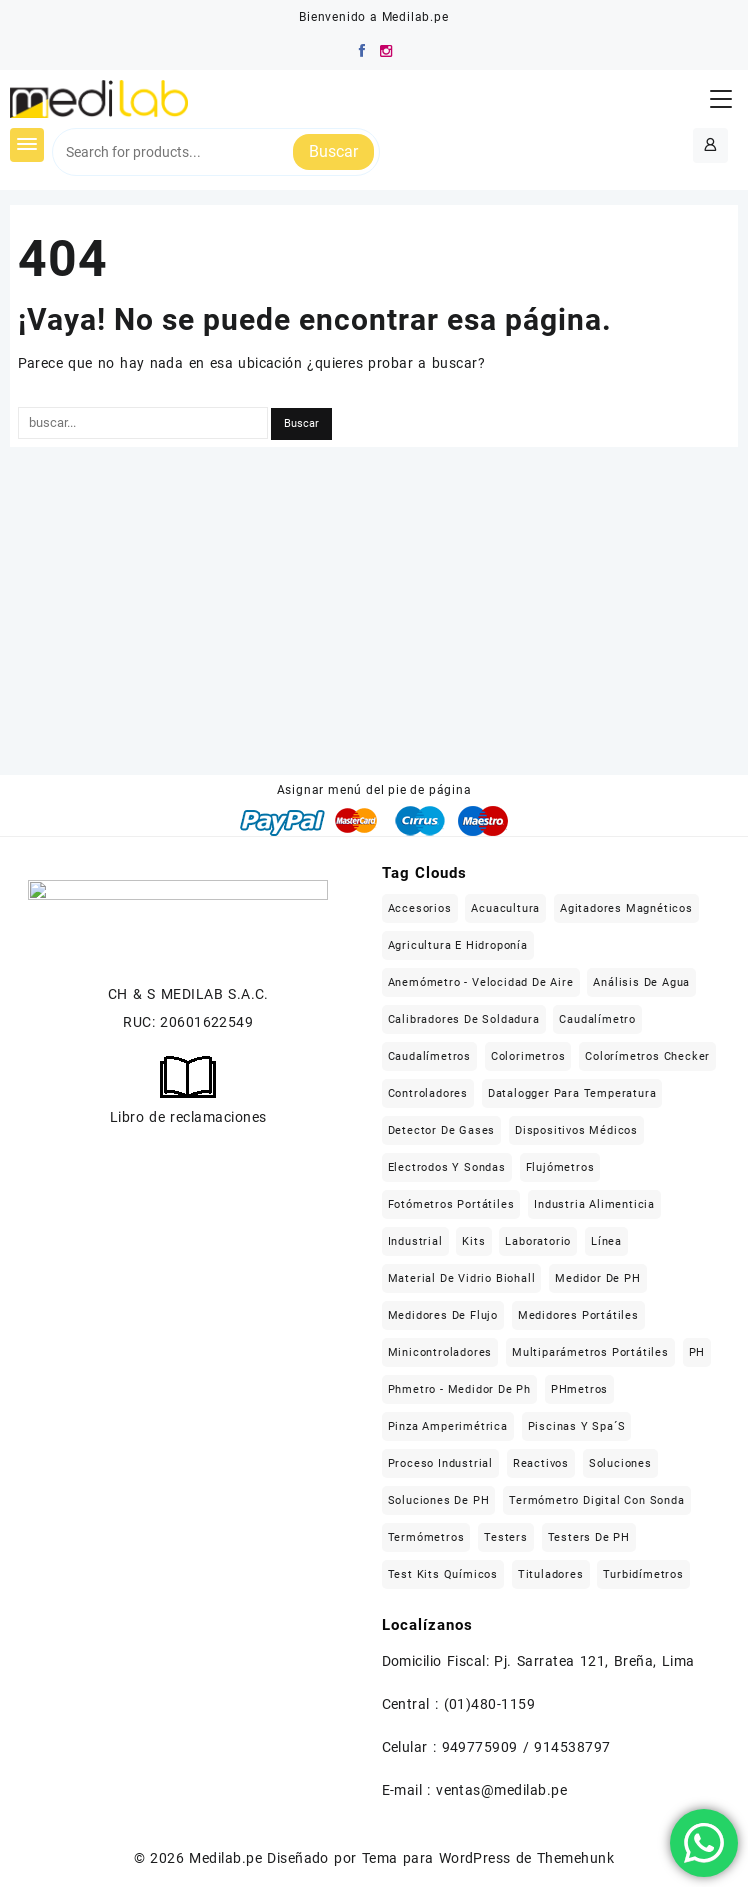 The width and height of the screenshot is (748, 1887). Describe the element at coordinates (447, 1167) in the screenshot. I see `Electrodos y sondas [Electrodos y sondas (308 elementos)]` at that location.